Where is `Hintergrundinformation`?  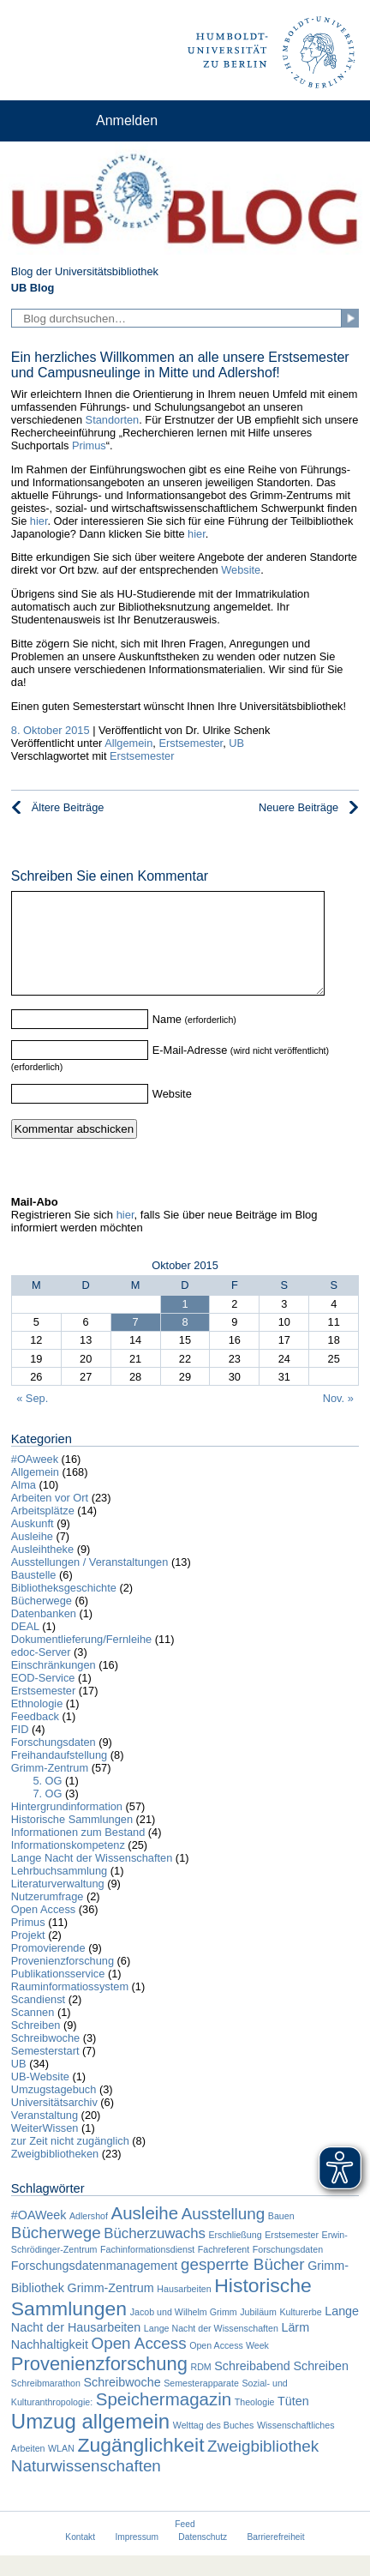 Hintergrundinformation is located at coordinates (66, 1827).